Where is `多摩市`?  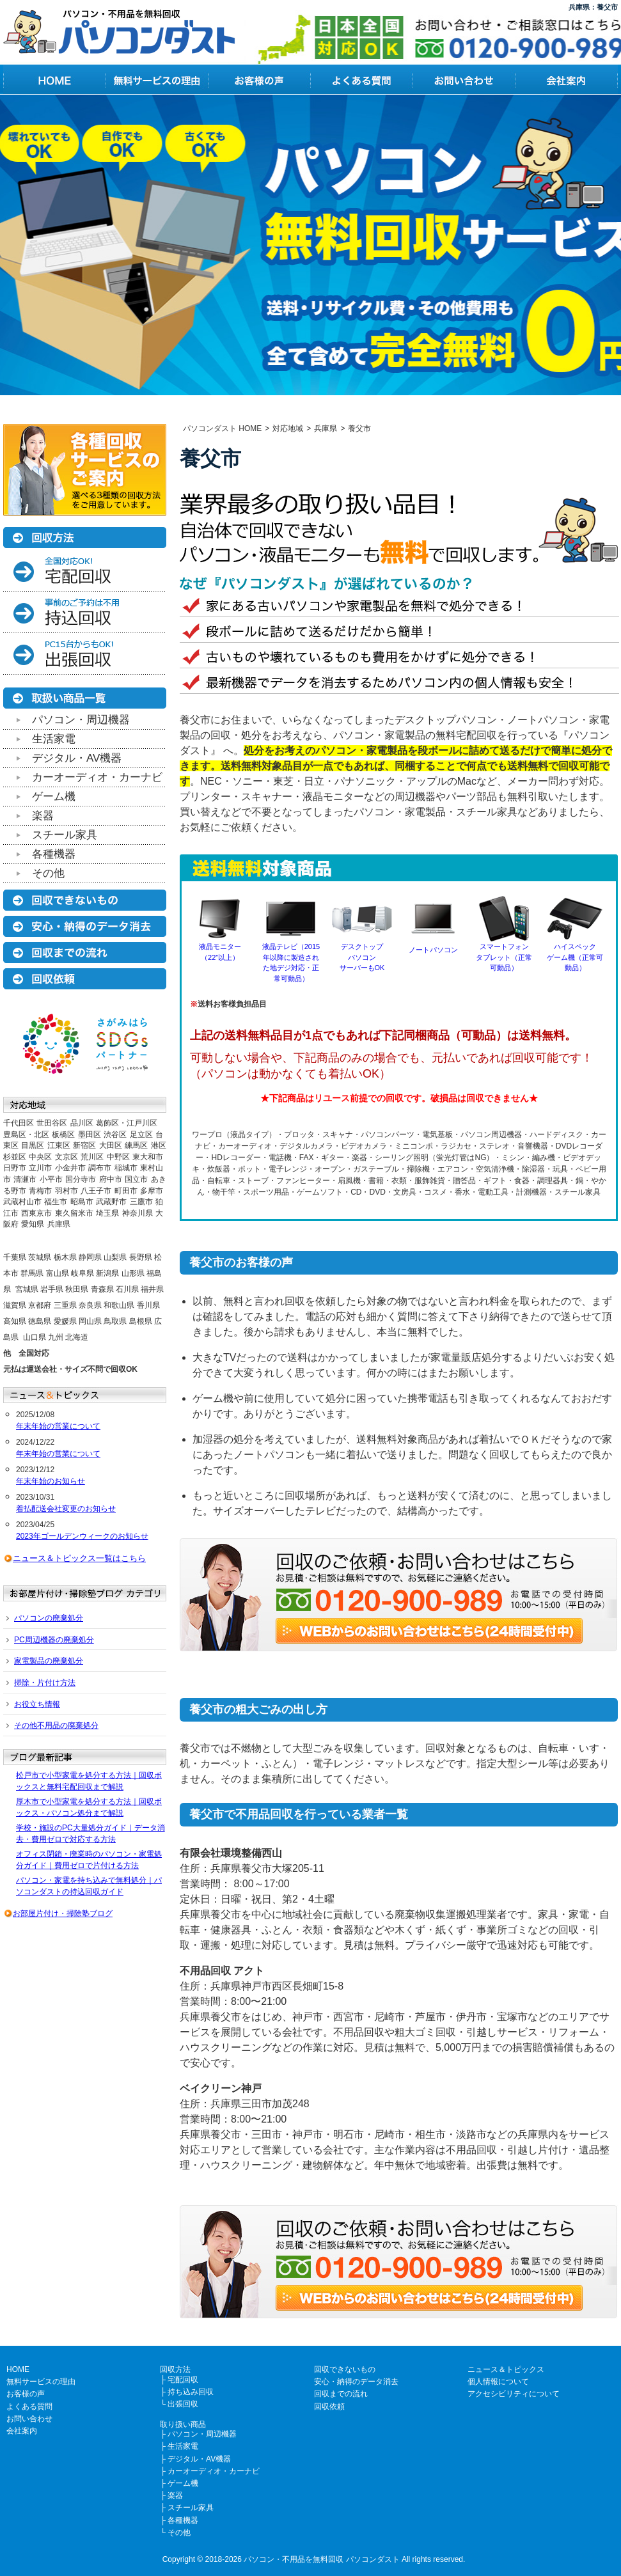
多摩市 is located at coordinates (151, 1190).